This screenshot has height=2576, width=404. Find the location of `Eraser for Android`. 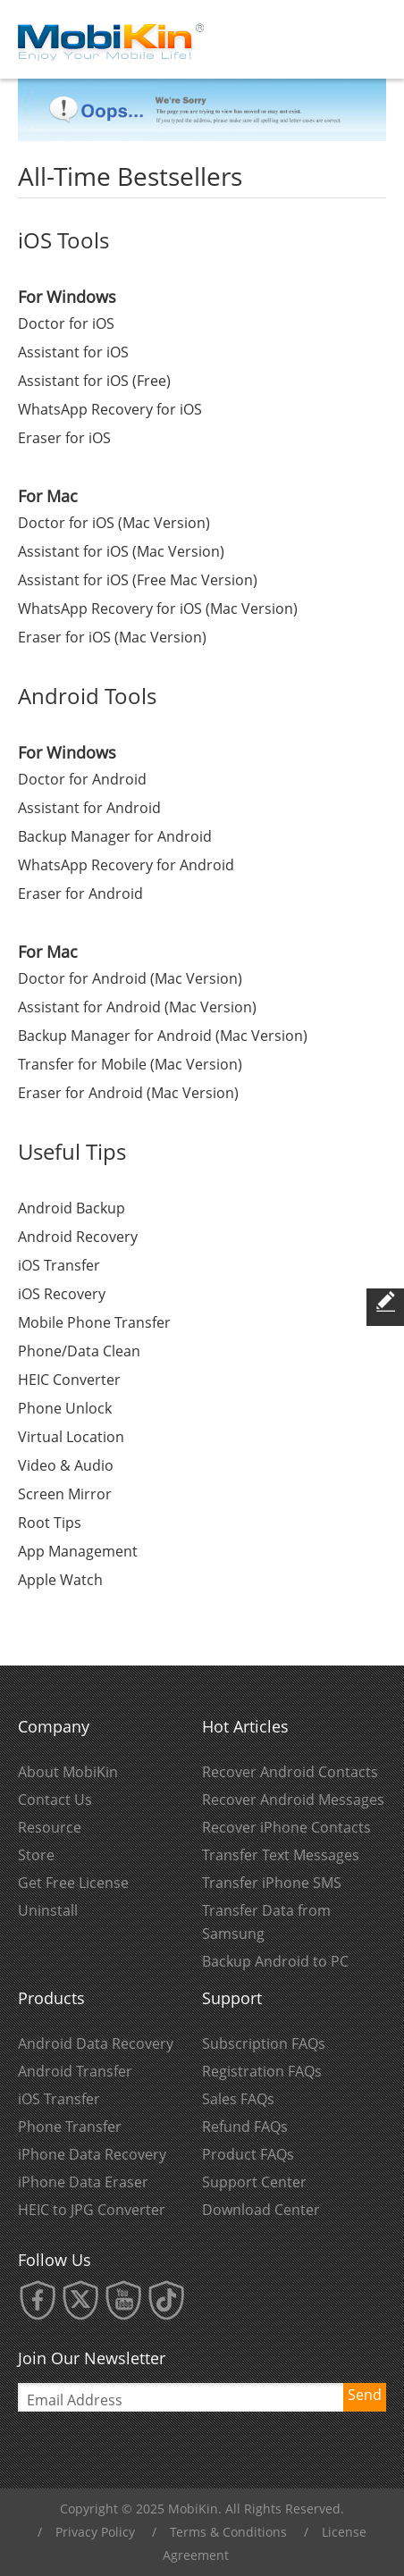

Eraser for Android is located at coordinates (80, 893).